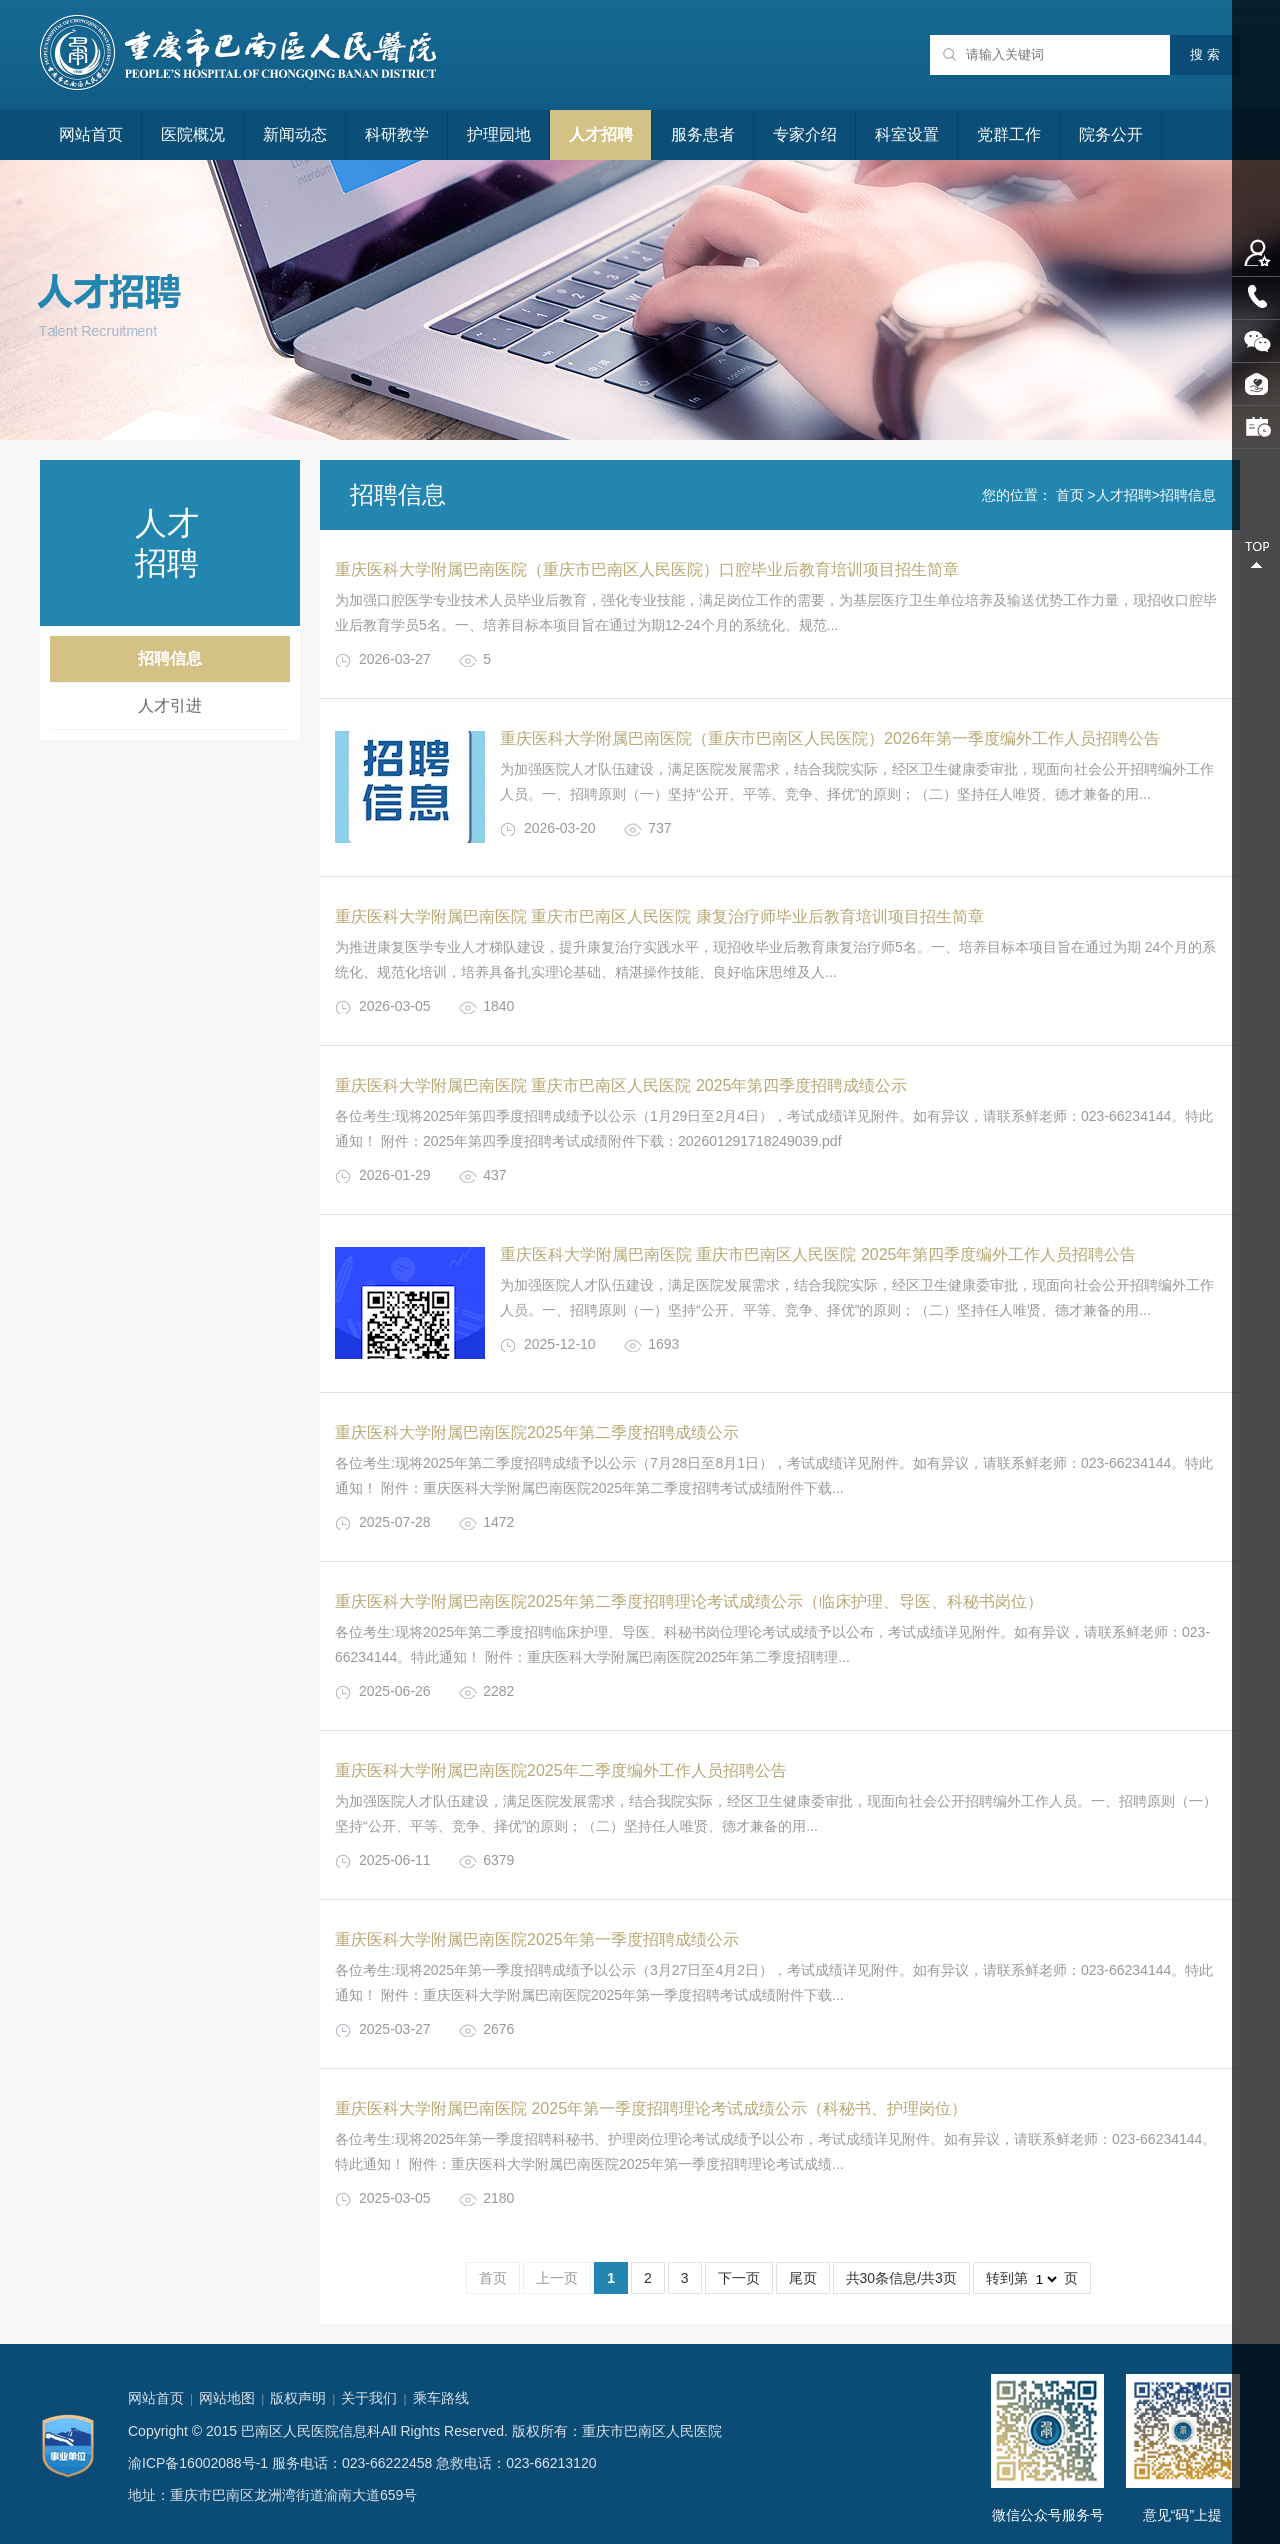 Image resolution: width=1280 pixels, height=2544 pixels. Describe the element at coordinates (739, 2278) in the screenshot. I see `下一页` at that location.